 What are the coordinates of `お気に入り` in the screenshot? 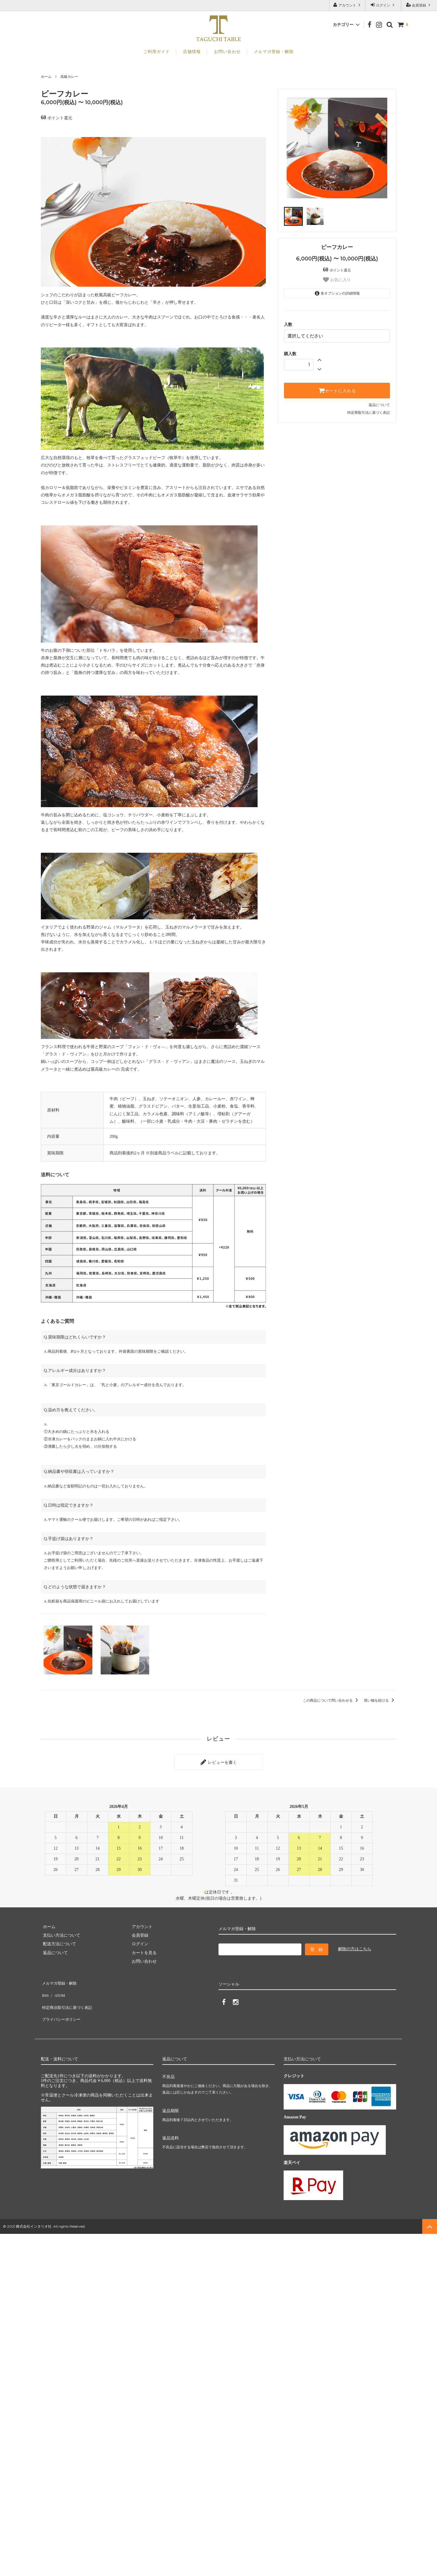 It's located at (337, 280).